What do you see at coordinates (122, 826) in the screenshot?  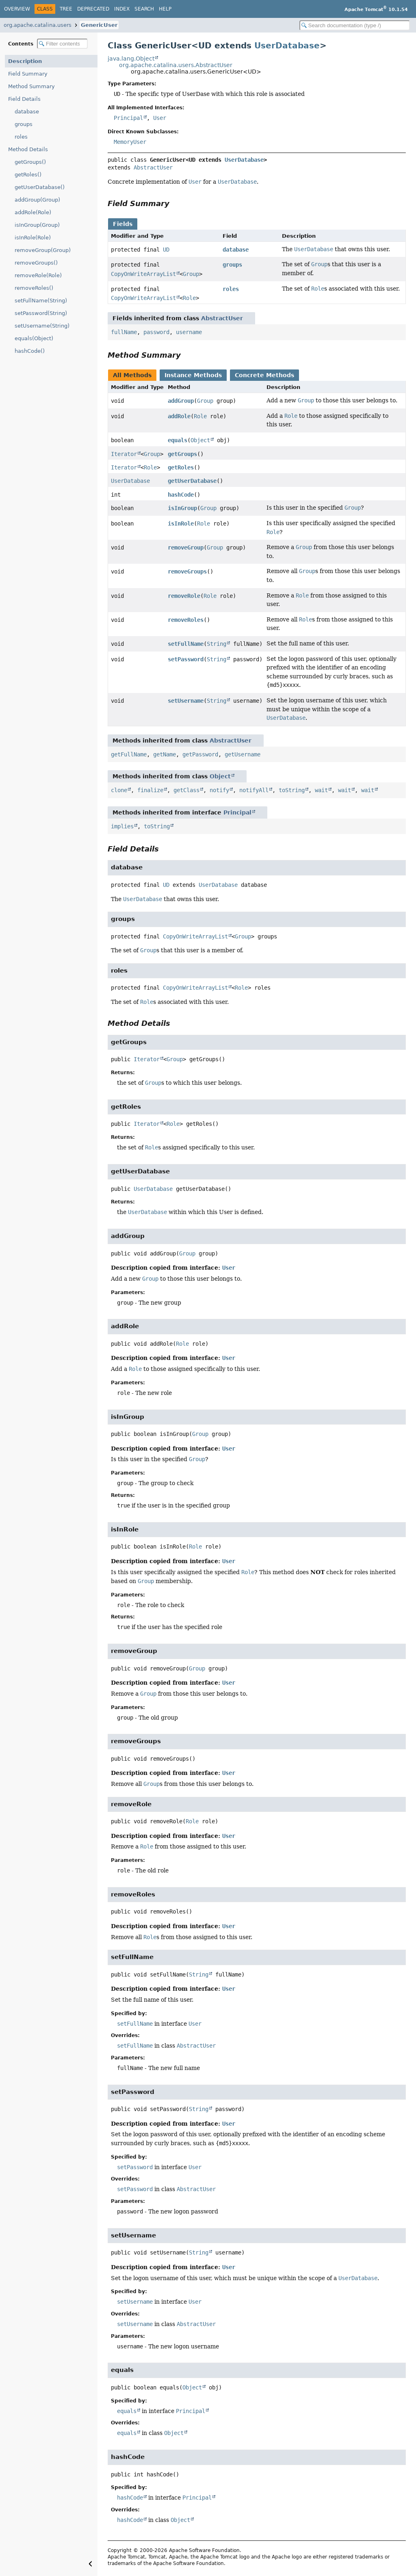 I see `implies` at bounding box center [122, 826].